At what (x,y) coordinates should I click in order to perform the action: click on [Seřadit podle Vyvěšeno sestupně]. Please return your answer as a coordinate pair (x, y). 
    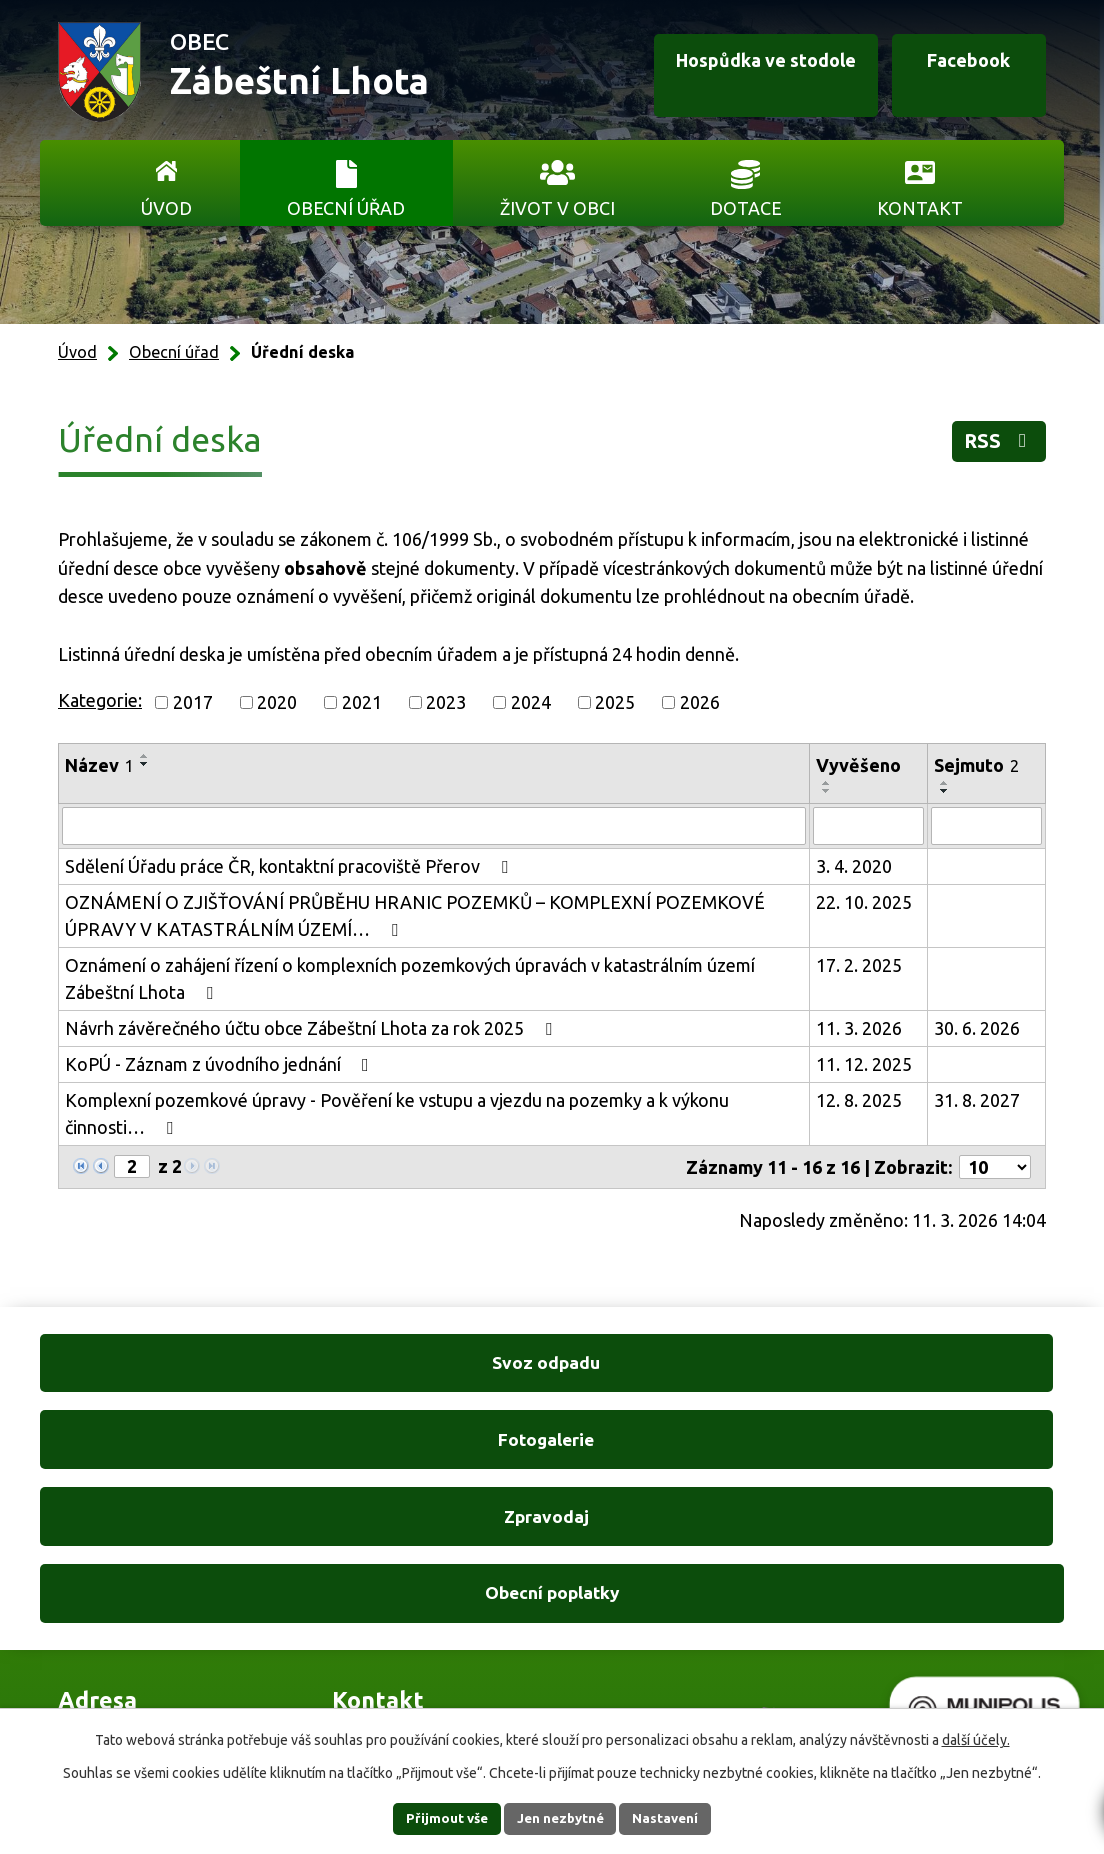
    Looking at the image, I should click on (827, 791).